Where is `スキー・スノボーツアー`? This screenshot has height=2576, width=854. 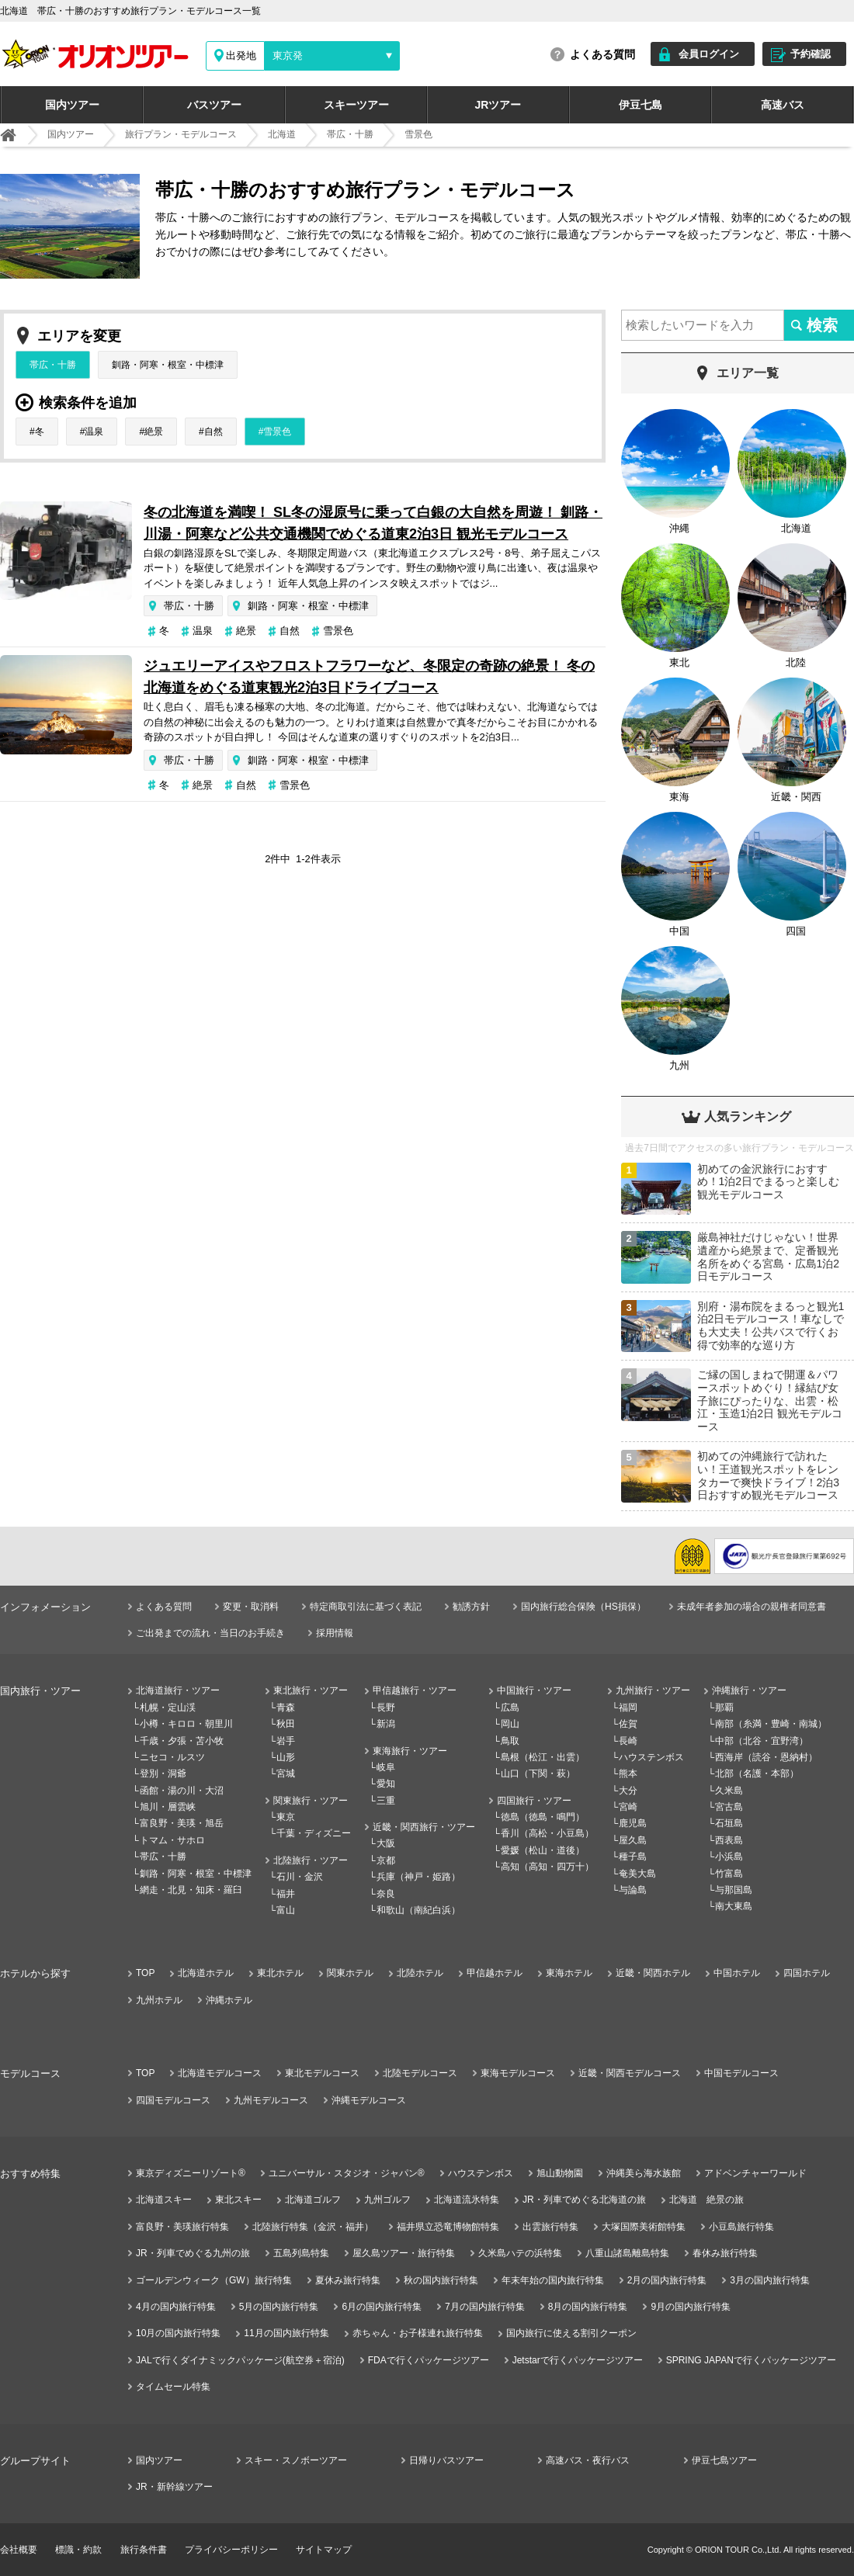
スキー・スノボーツアー is located at coordinates (296, 2460).